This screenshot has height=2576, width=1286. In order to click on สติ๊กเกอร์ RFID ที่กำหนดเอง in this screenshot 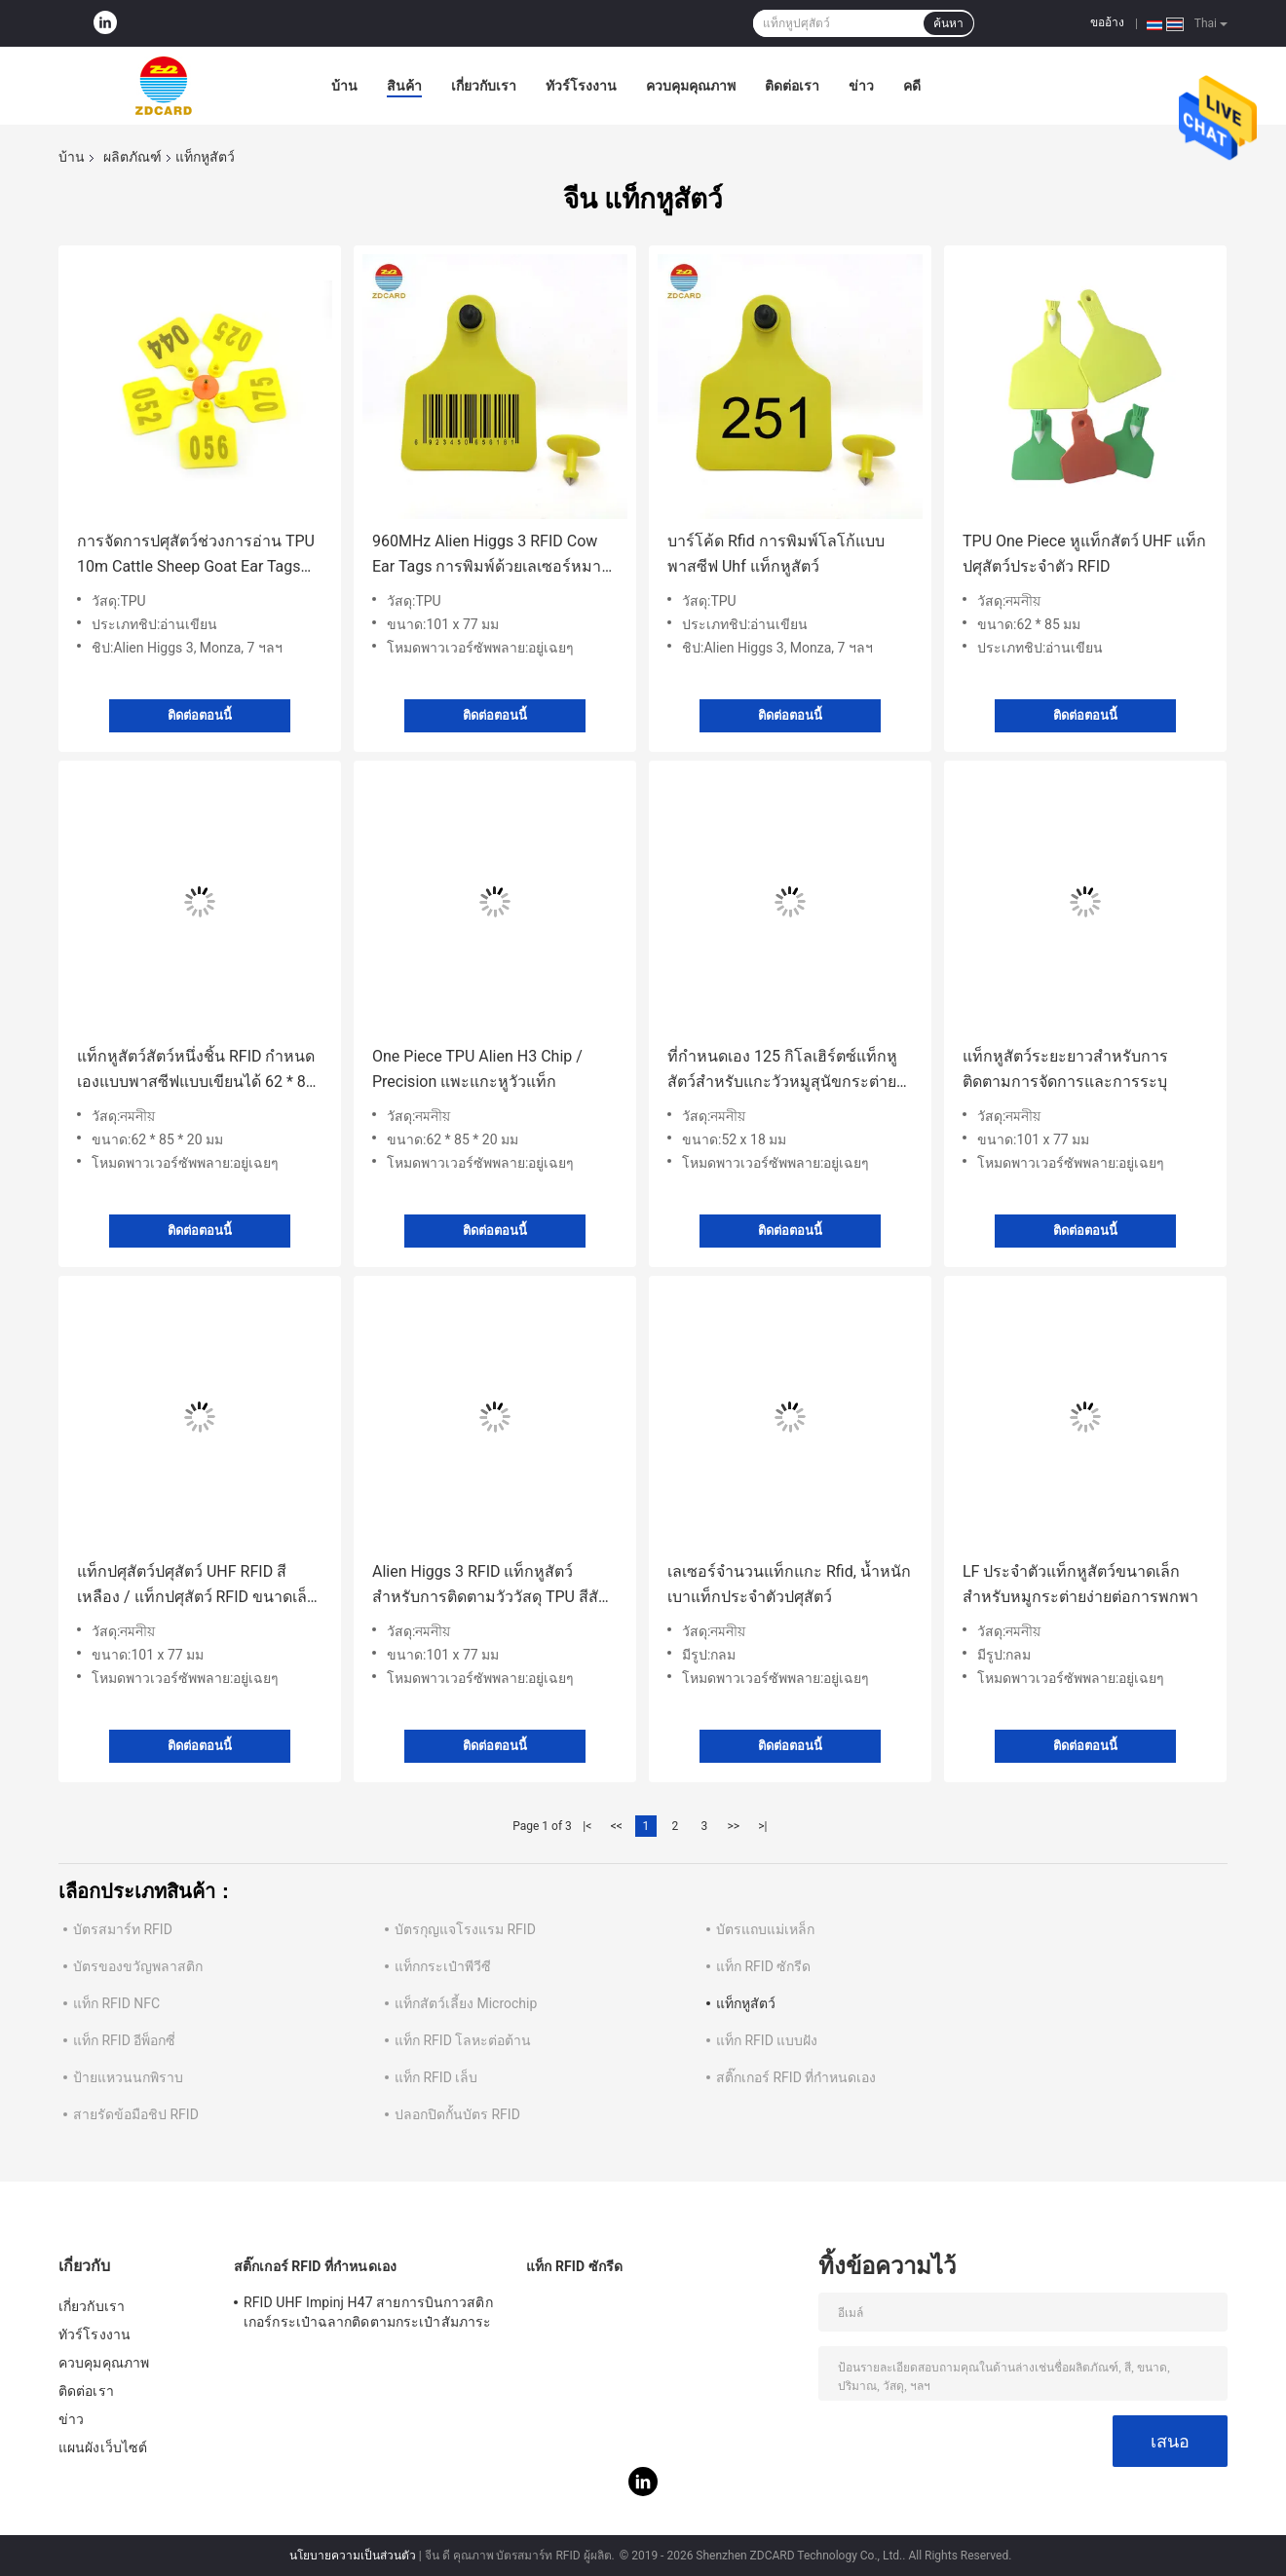, I will do `click(796, 2077)`.